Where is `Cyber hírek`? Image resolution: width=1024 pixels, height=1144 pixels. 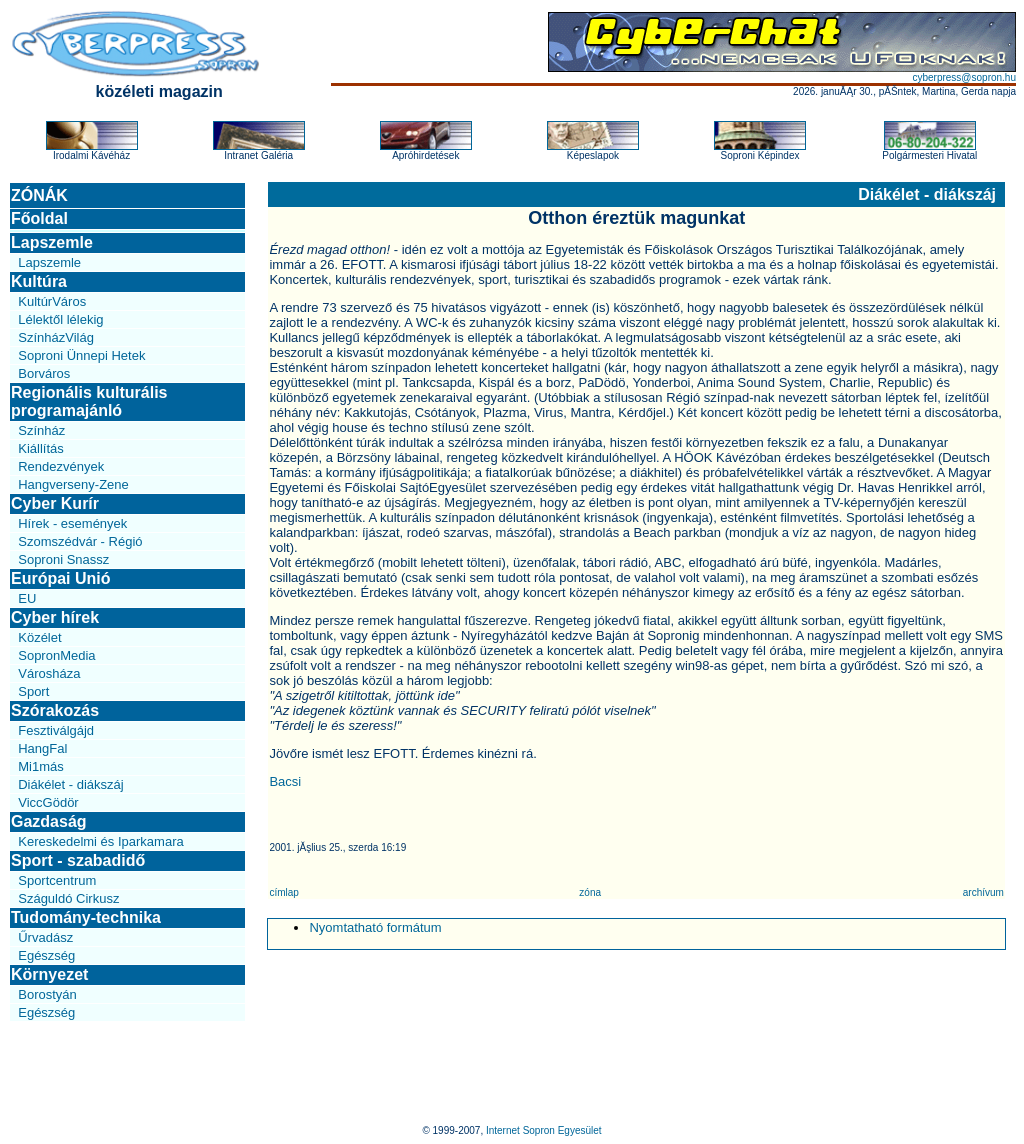
Cyber hírek is located at coordinates (55, 617).